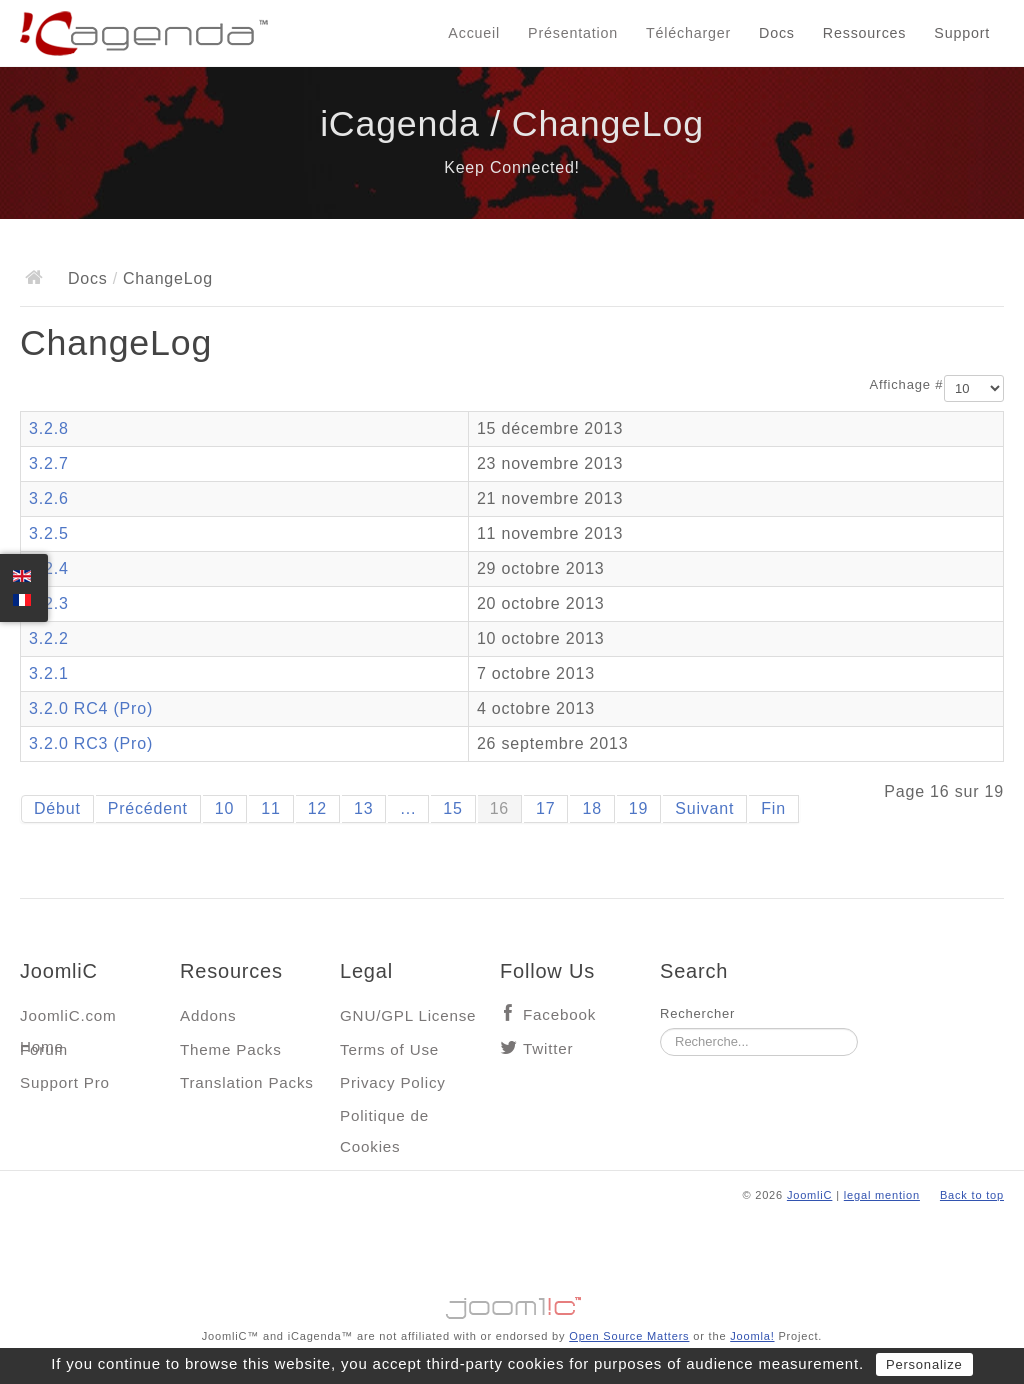 This screenshot has height=1384, width=1024. Describe the element at coordinates (49, 428) in the screenshot. I see `3.2.8` at that location.